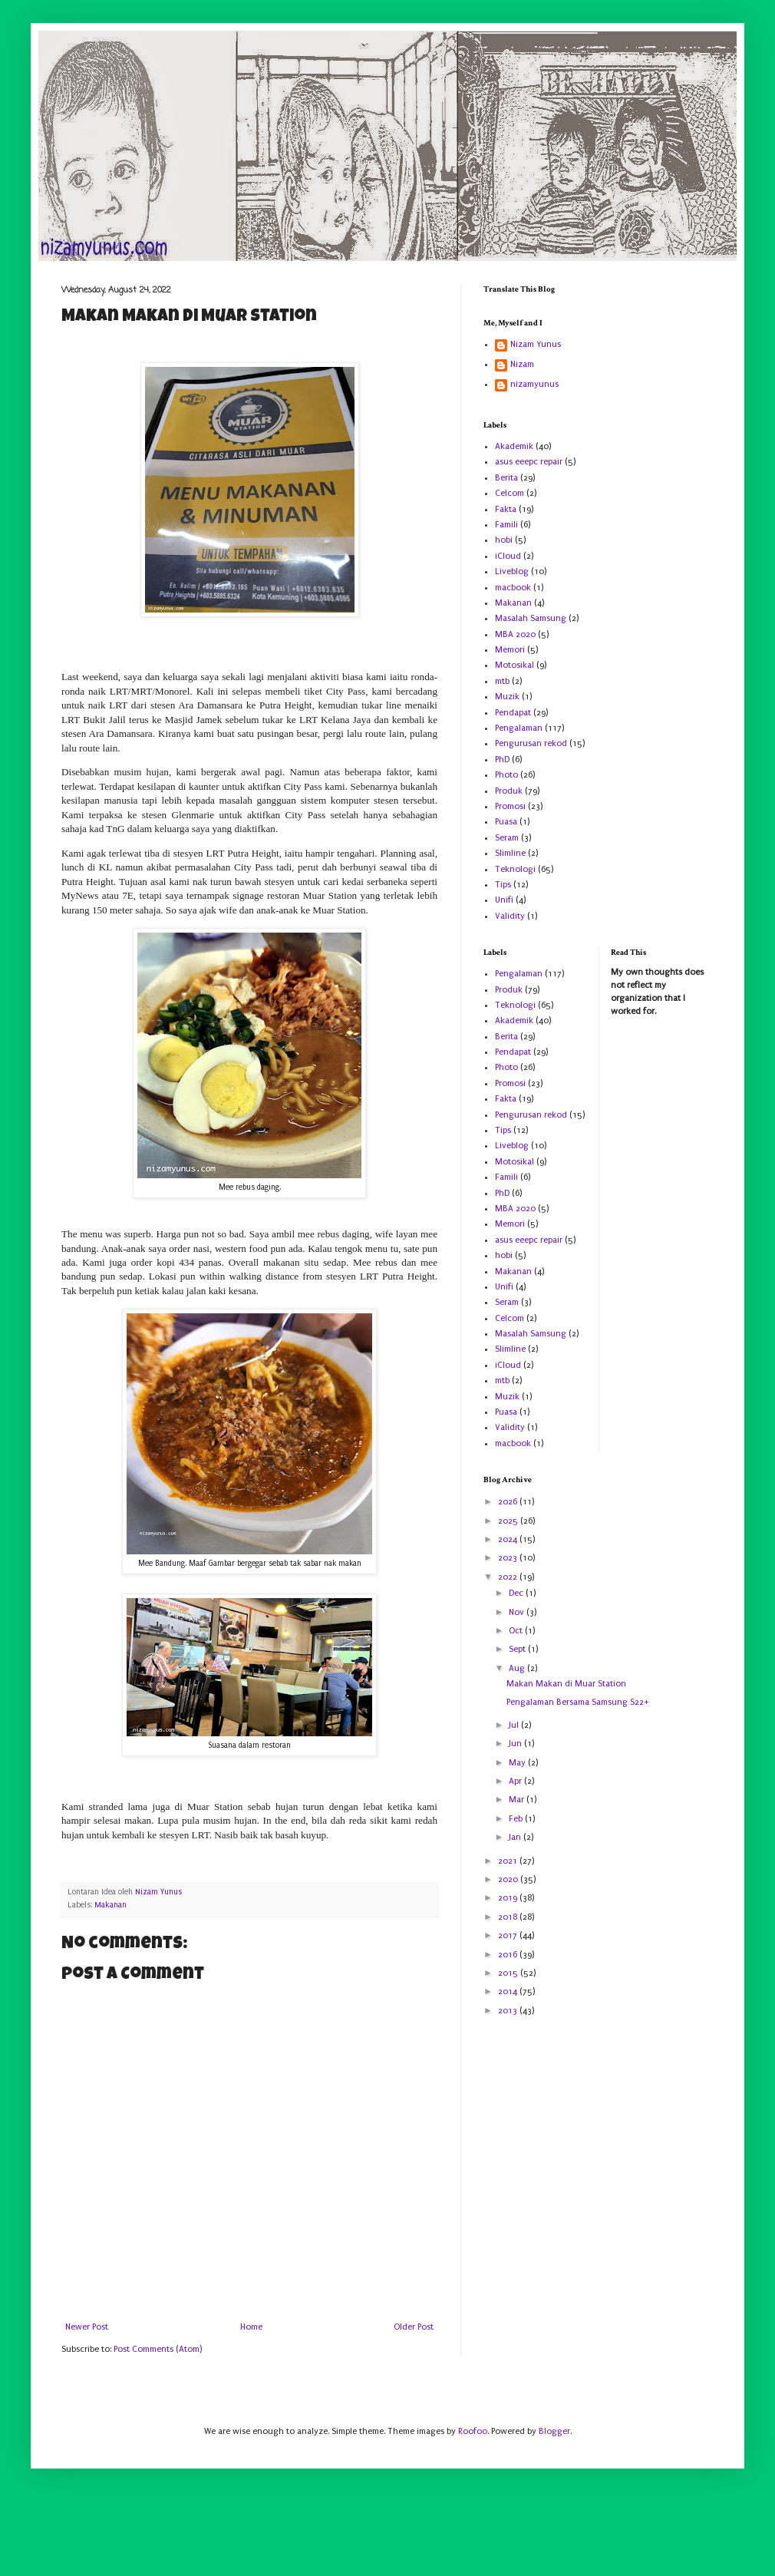 The image size is (775, 2576). I want to click on Slimline, so click(510, 853).